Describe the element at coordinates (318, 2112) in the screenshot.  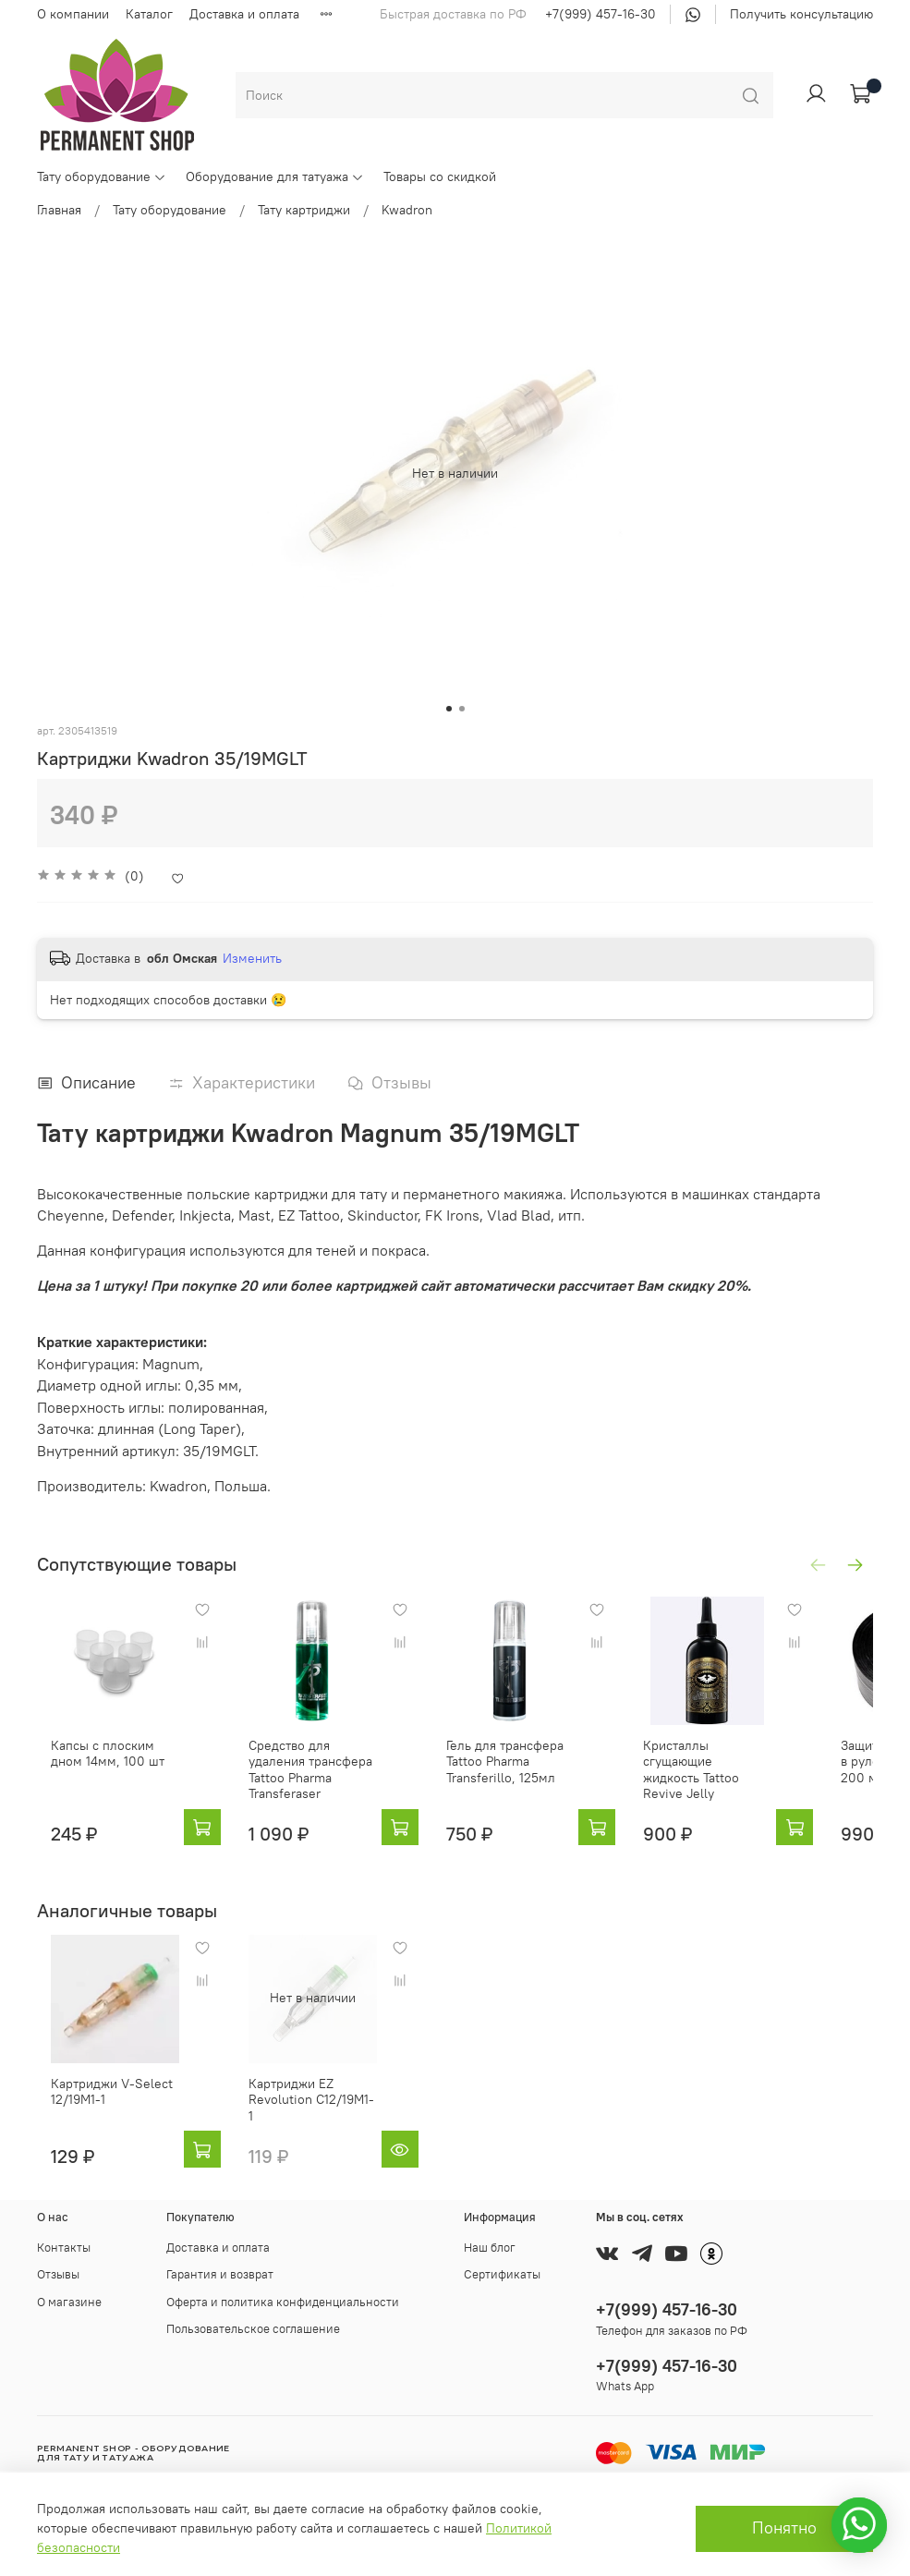
I see `Картриджи EZ Revolution C12/19M1-1` at that location.